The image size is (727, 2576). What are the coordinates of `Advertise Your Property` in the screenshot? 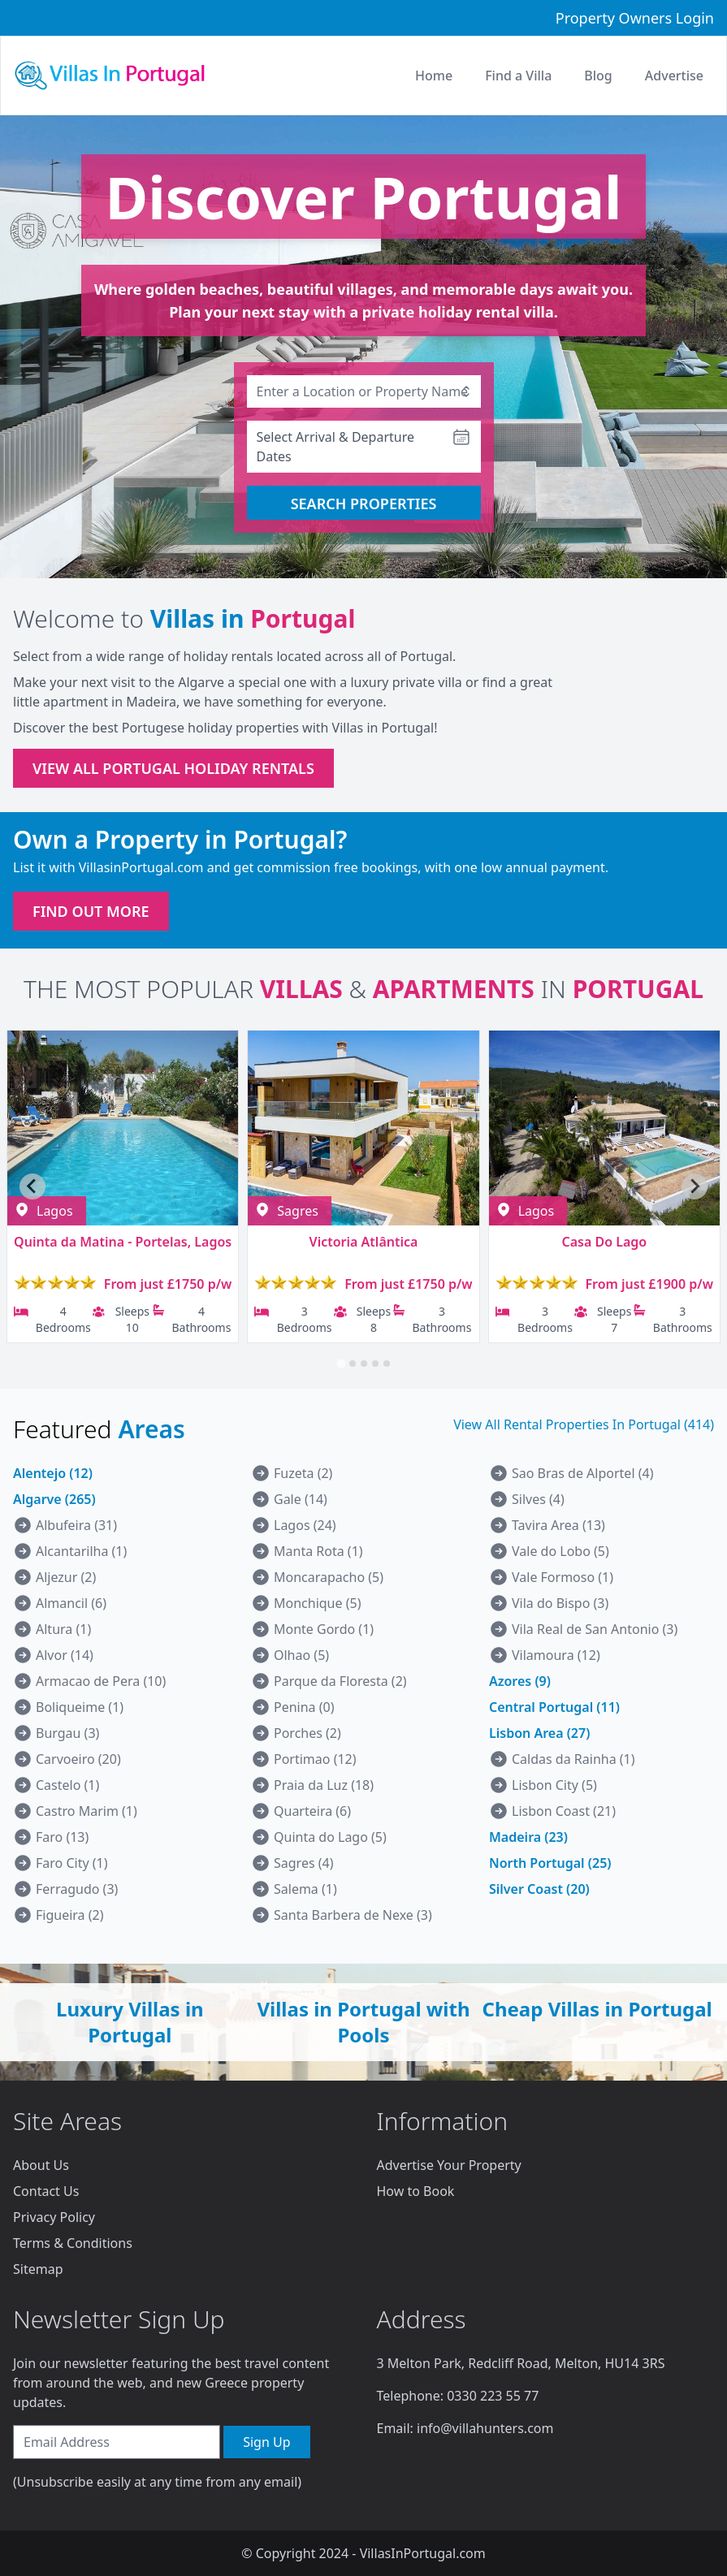 It's located at (449, 2165).